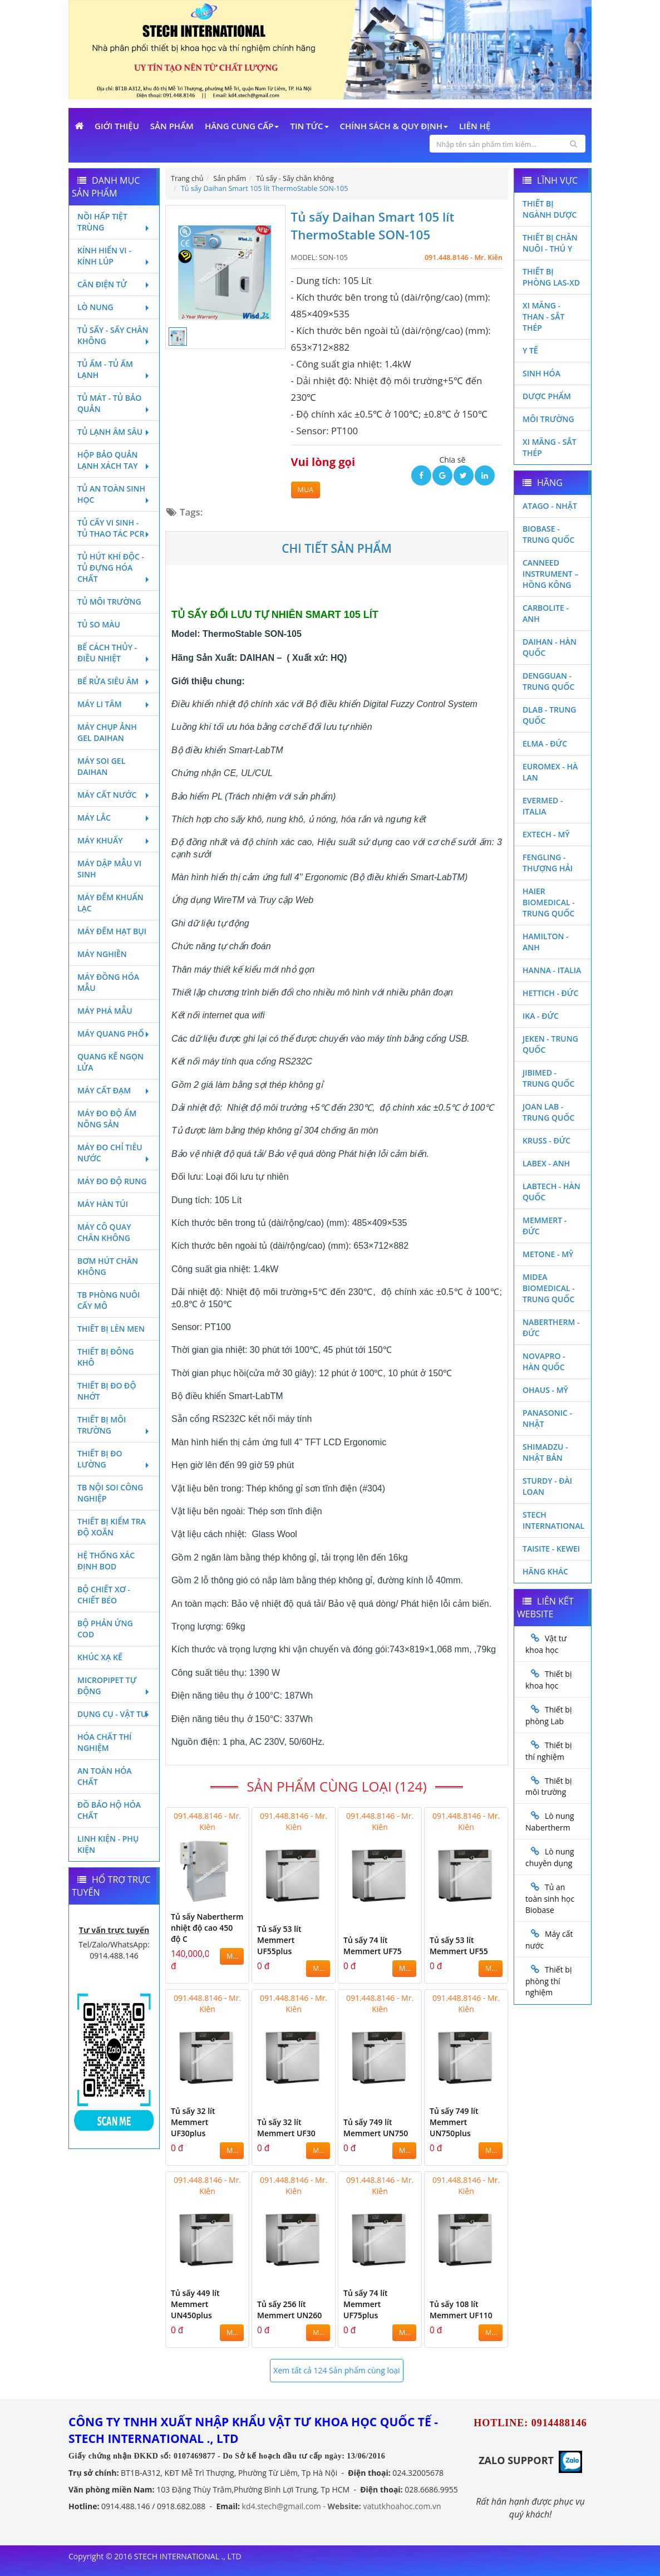  What do you see at coordinates (548, 863) in the screenshot?
I see `Fengling - Thượng Hải` at bounding box center [548, 863].